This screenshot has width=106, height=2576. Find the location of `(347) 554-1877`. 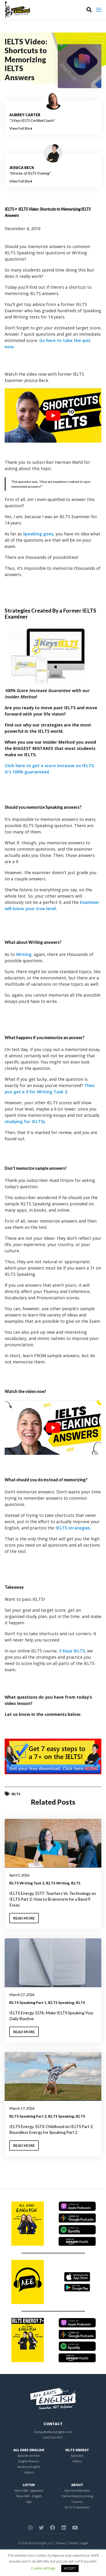

(347) 554-1877 is located at coordinates (53, 2437).